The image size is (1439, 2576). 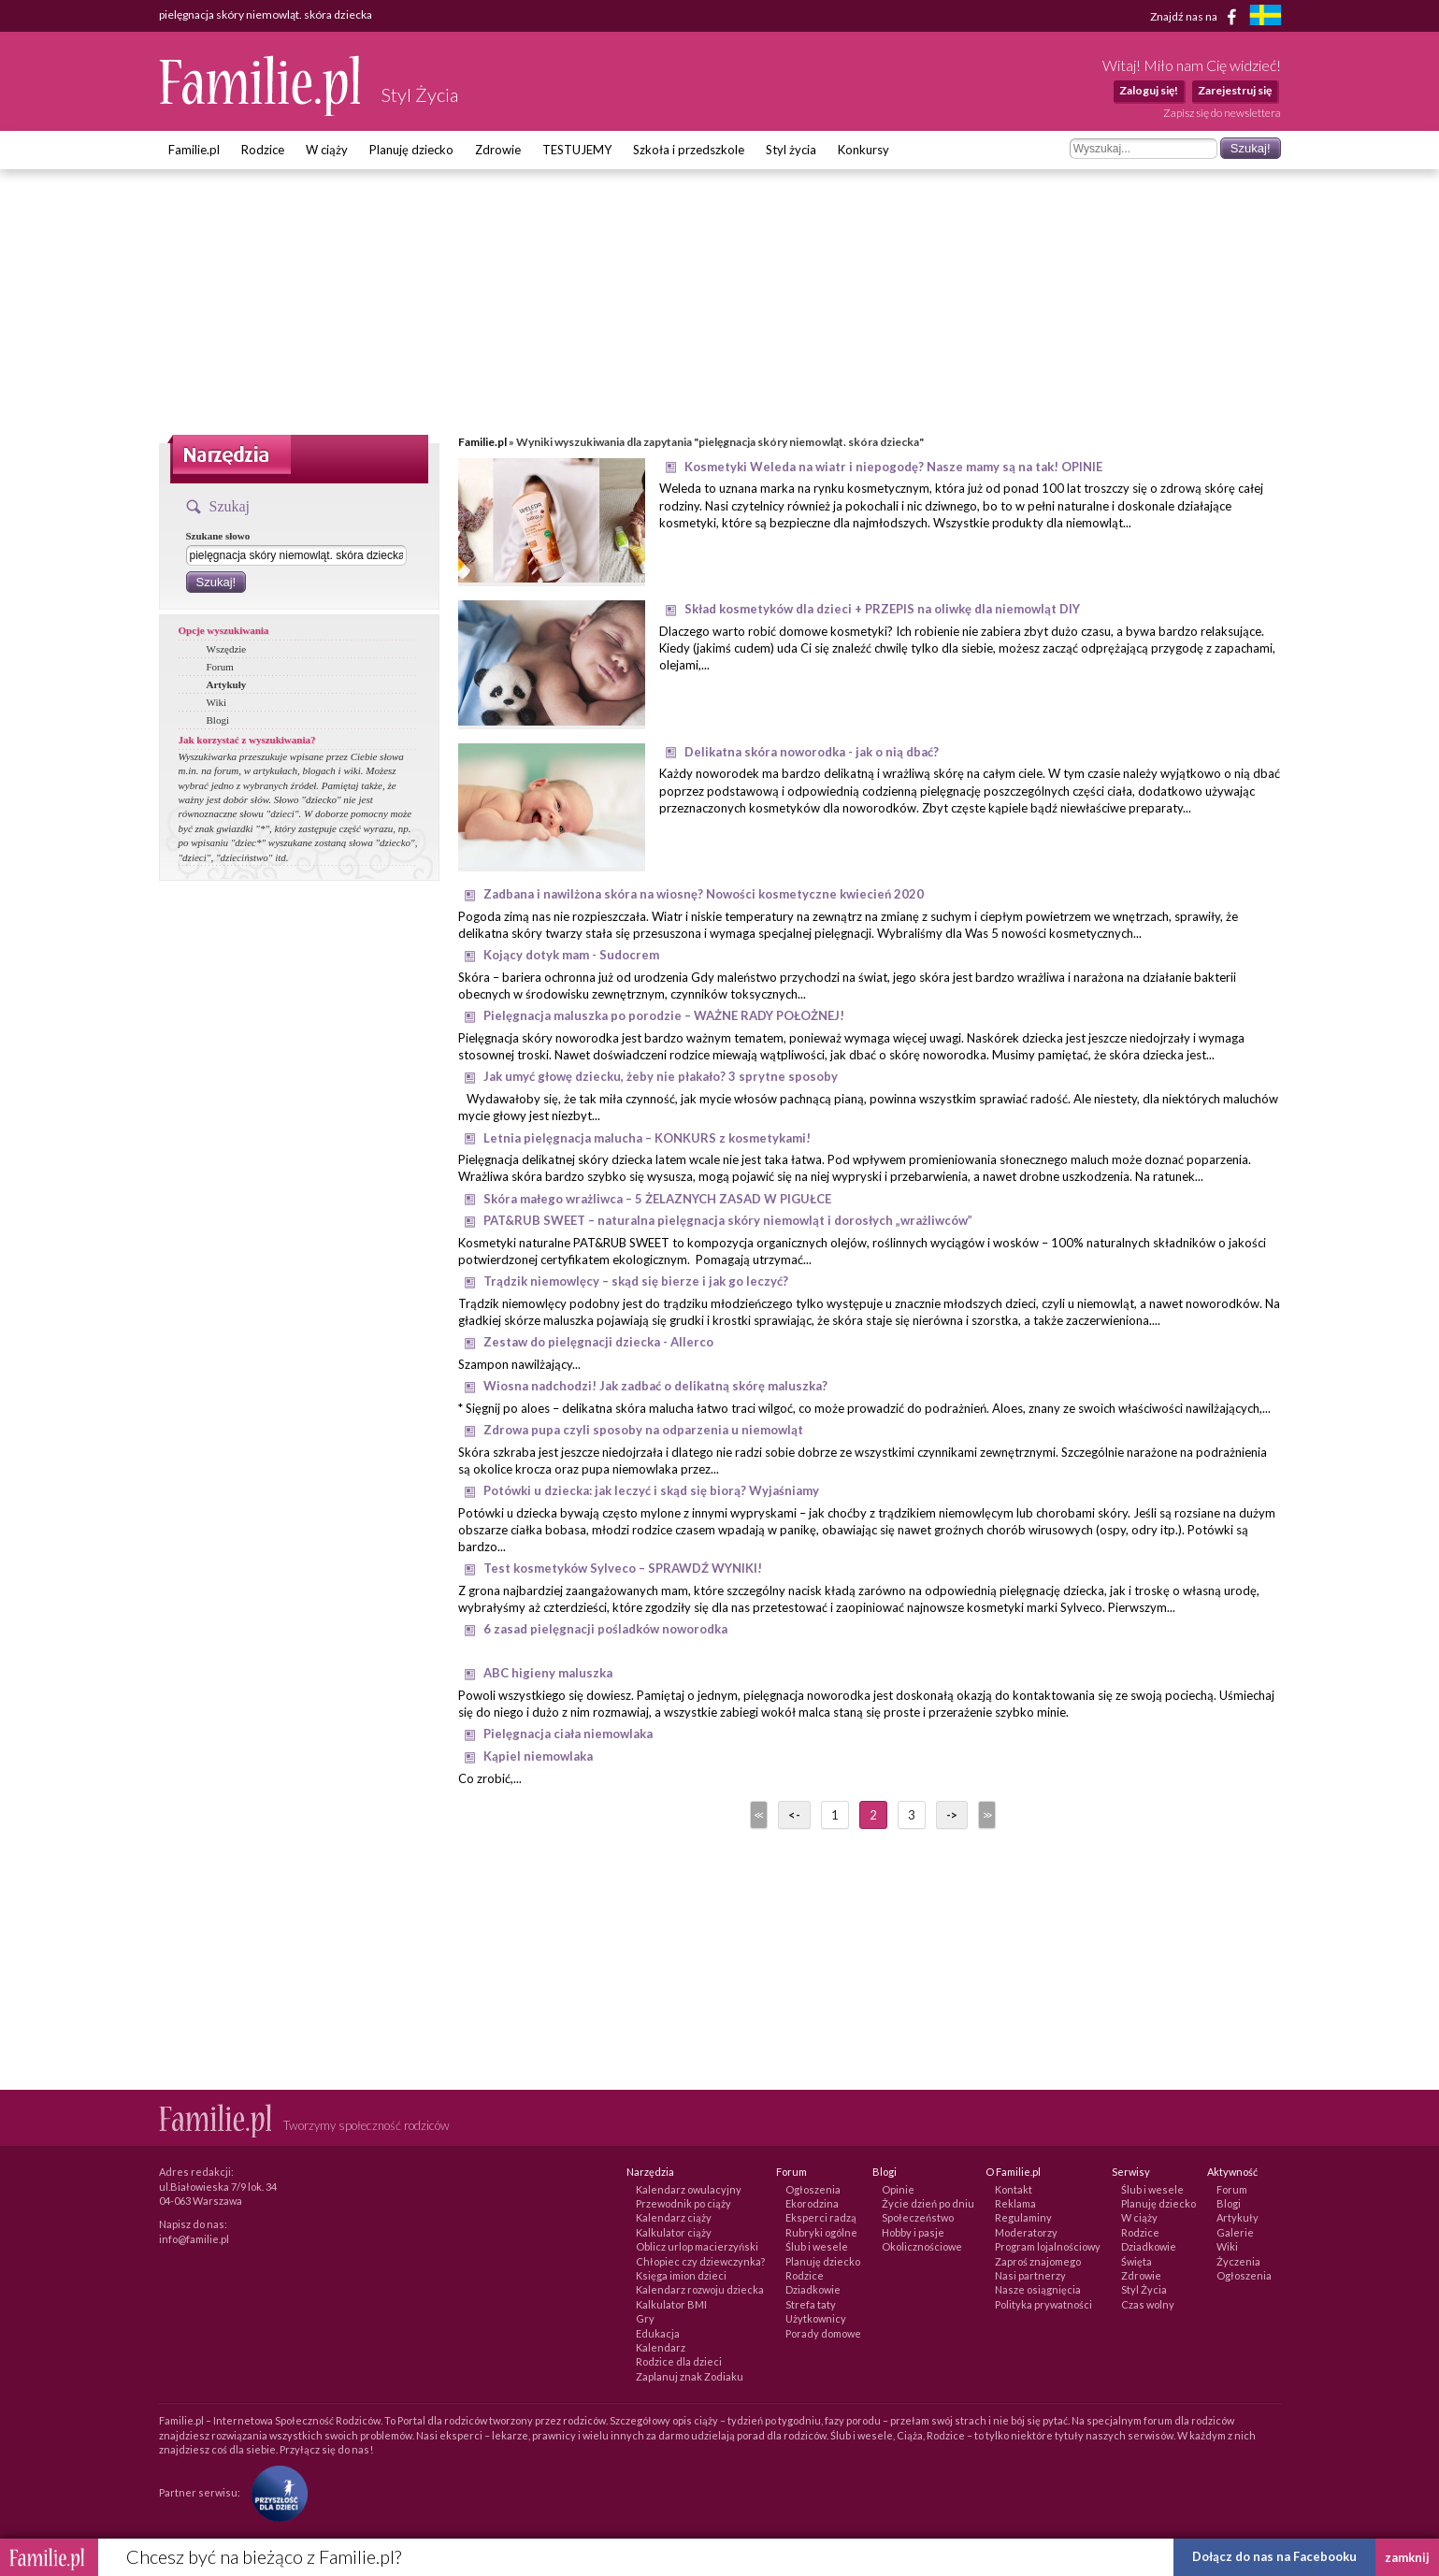 What do you see at coordinates (674, 2217) in the screenshot?
I see `Kalendarz ciąży` at bounding box center [674, 2217].